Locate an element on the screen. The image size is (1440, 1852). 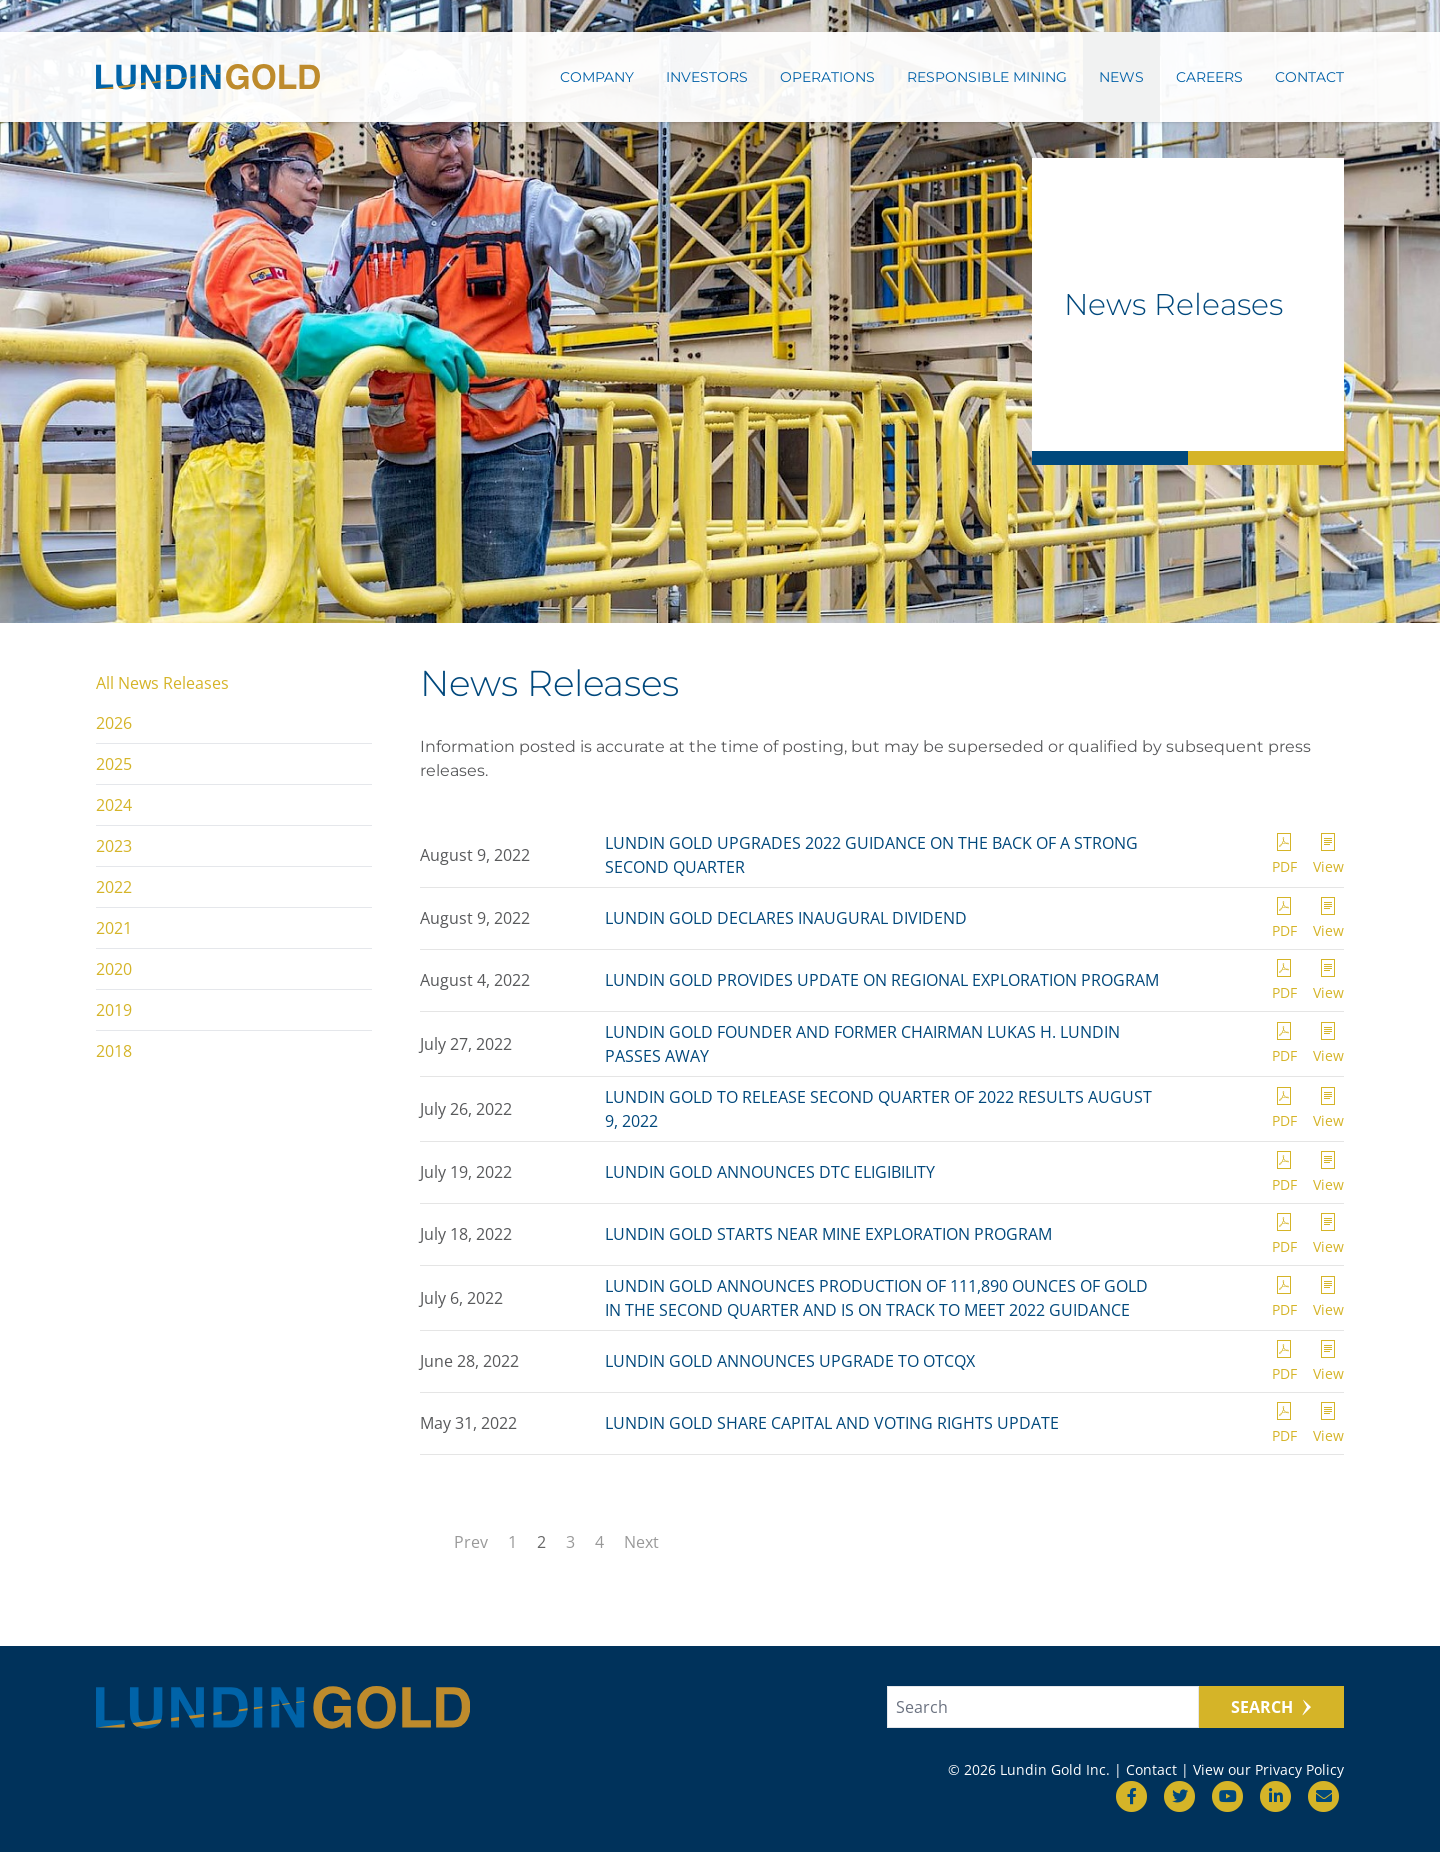
2022 is located at coordinates (114, 887).